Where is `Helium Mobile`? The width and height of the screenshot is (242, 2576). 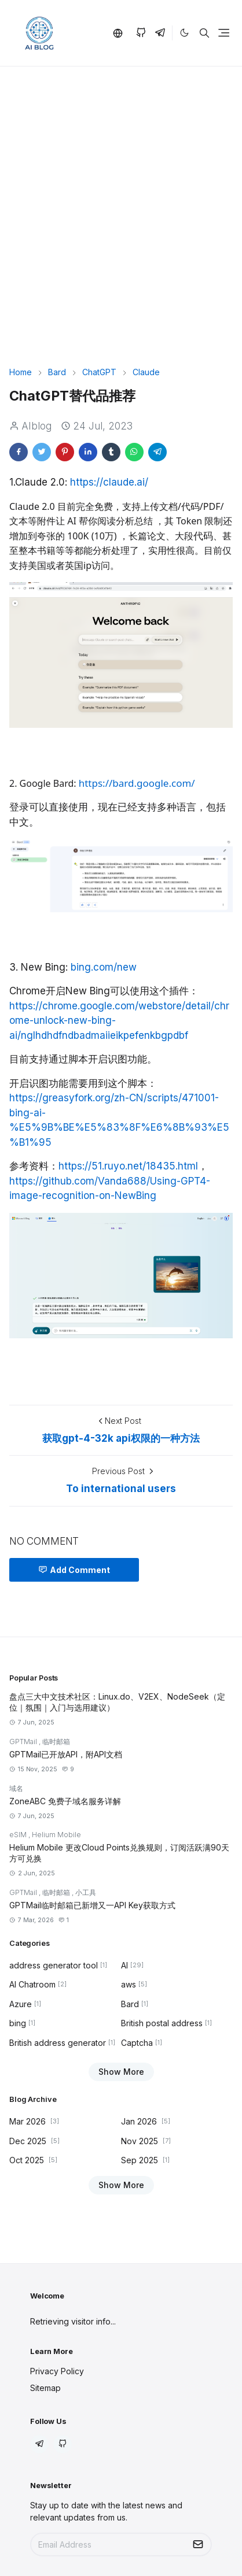 Helium Mobile is located at coordinates (56, 1834).